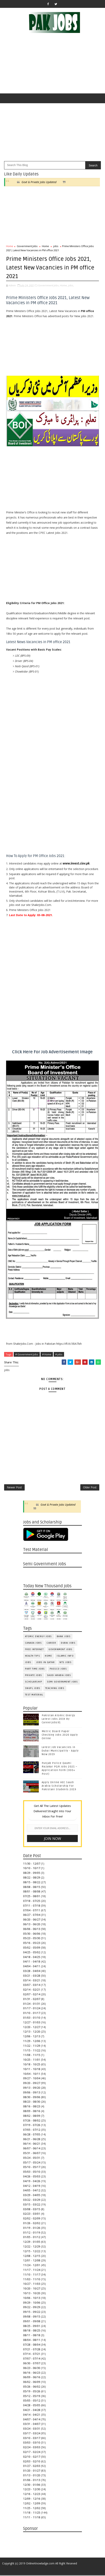 The image size is (105, 2576). Describe the element at coordinates (31, 2107) in the screenshot. I see `08/16 - 08/23` at that location.